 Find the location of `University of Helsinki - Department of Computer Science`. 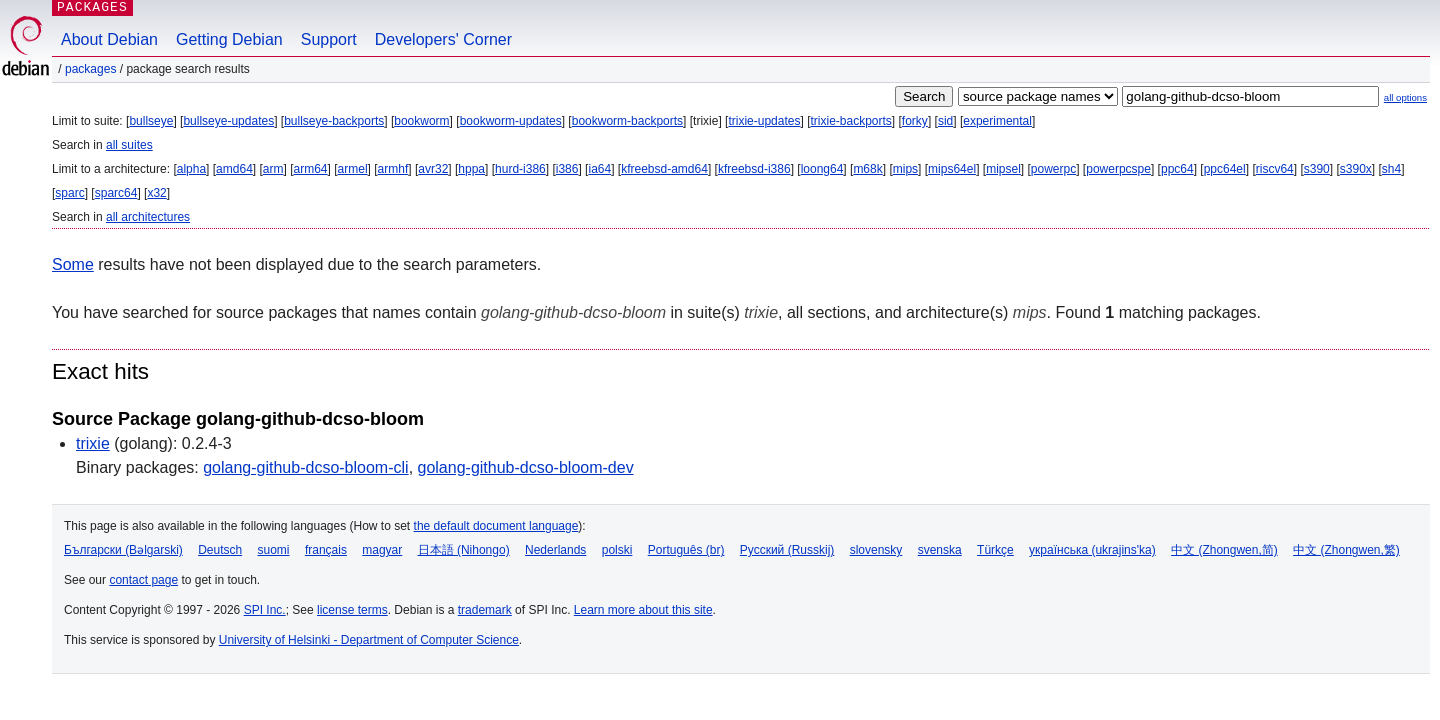

University of Helsinki - Department of Computer Science is located at coordinates (369, 640).